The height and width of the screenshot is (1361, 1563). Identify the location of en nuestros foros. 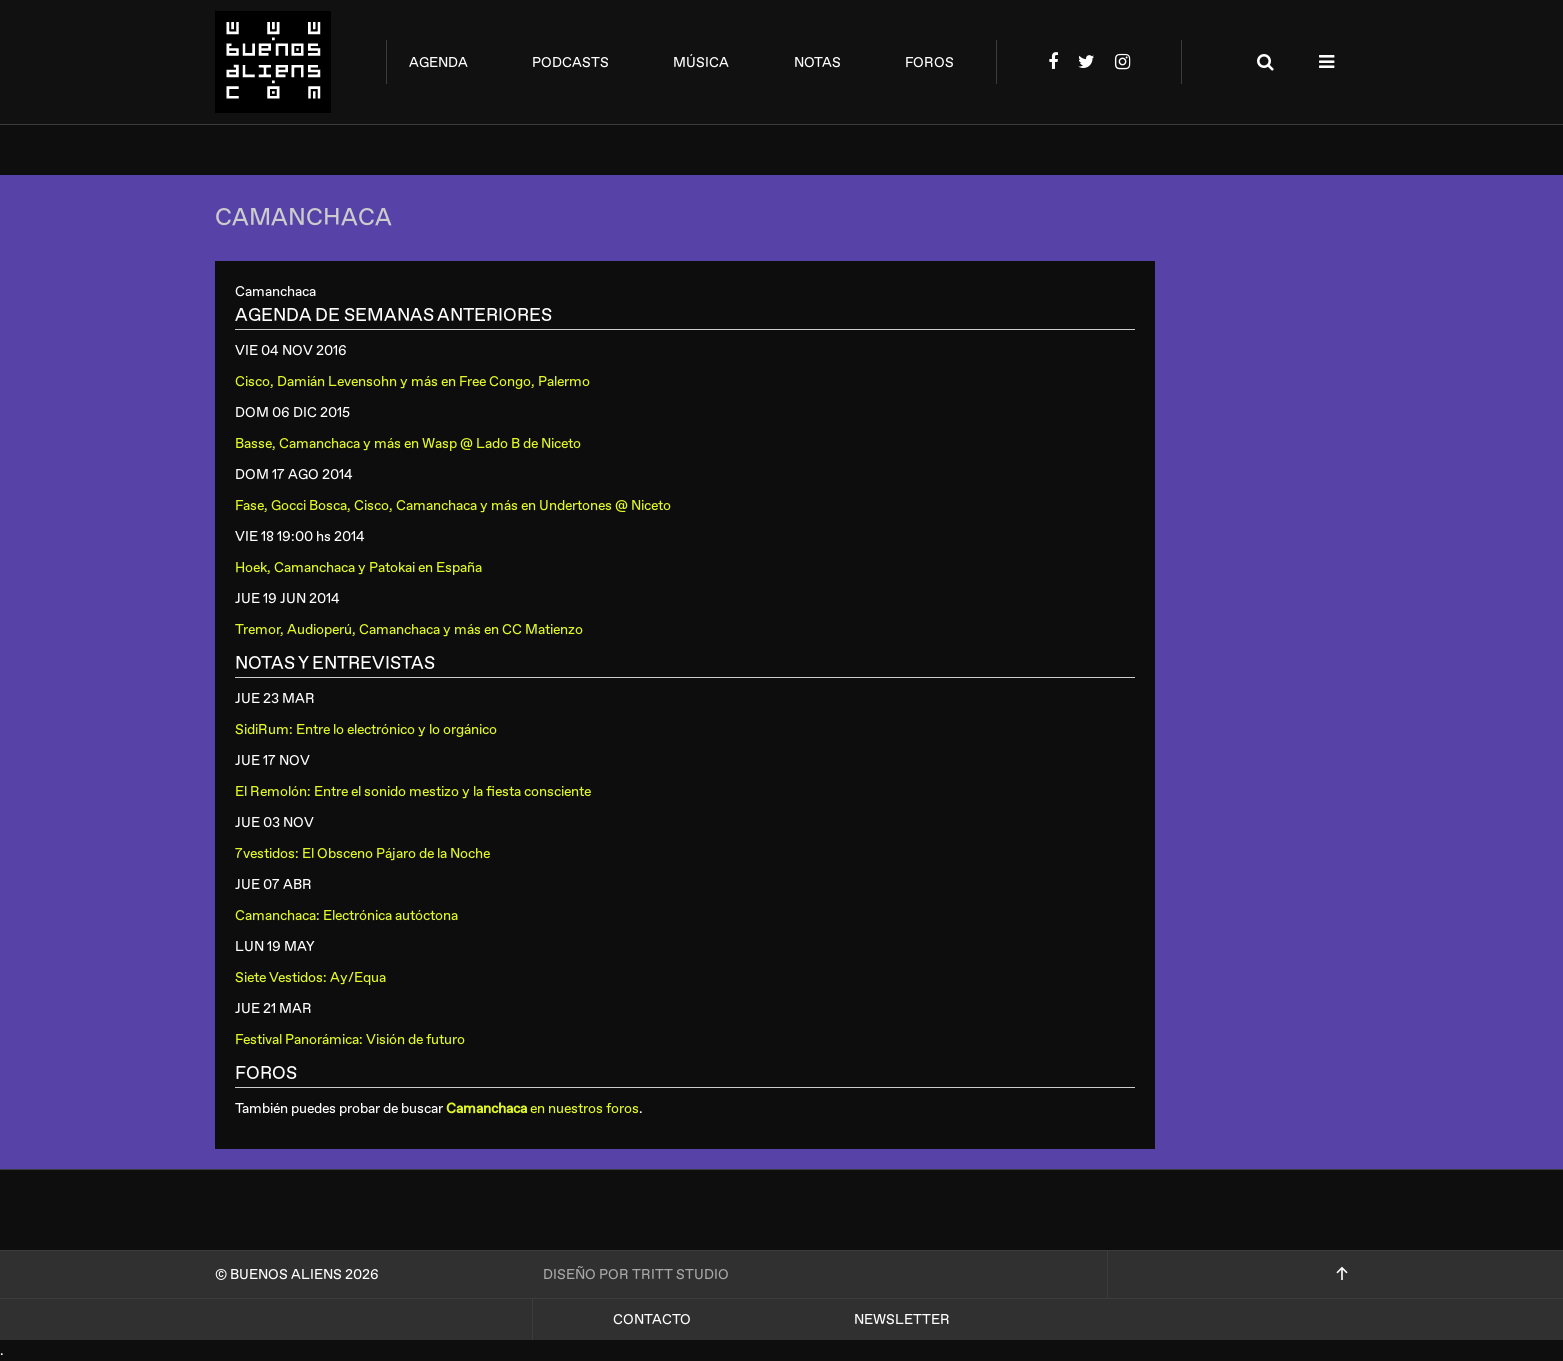
(542, 1108).